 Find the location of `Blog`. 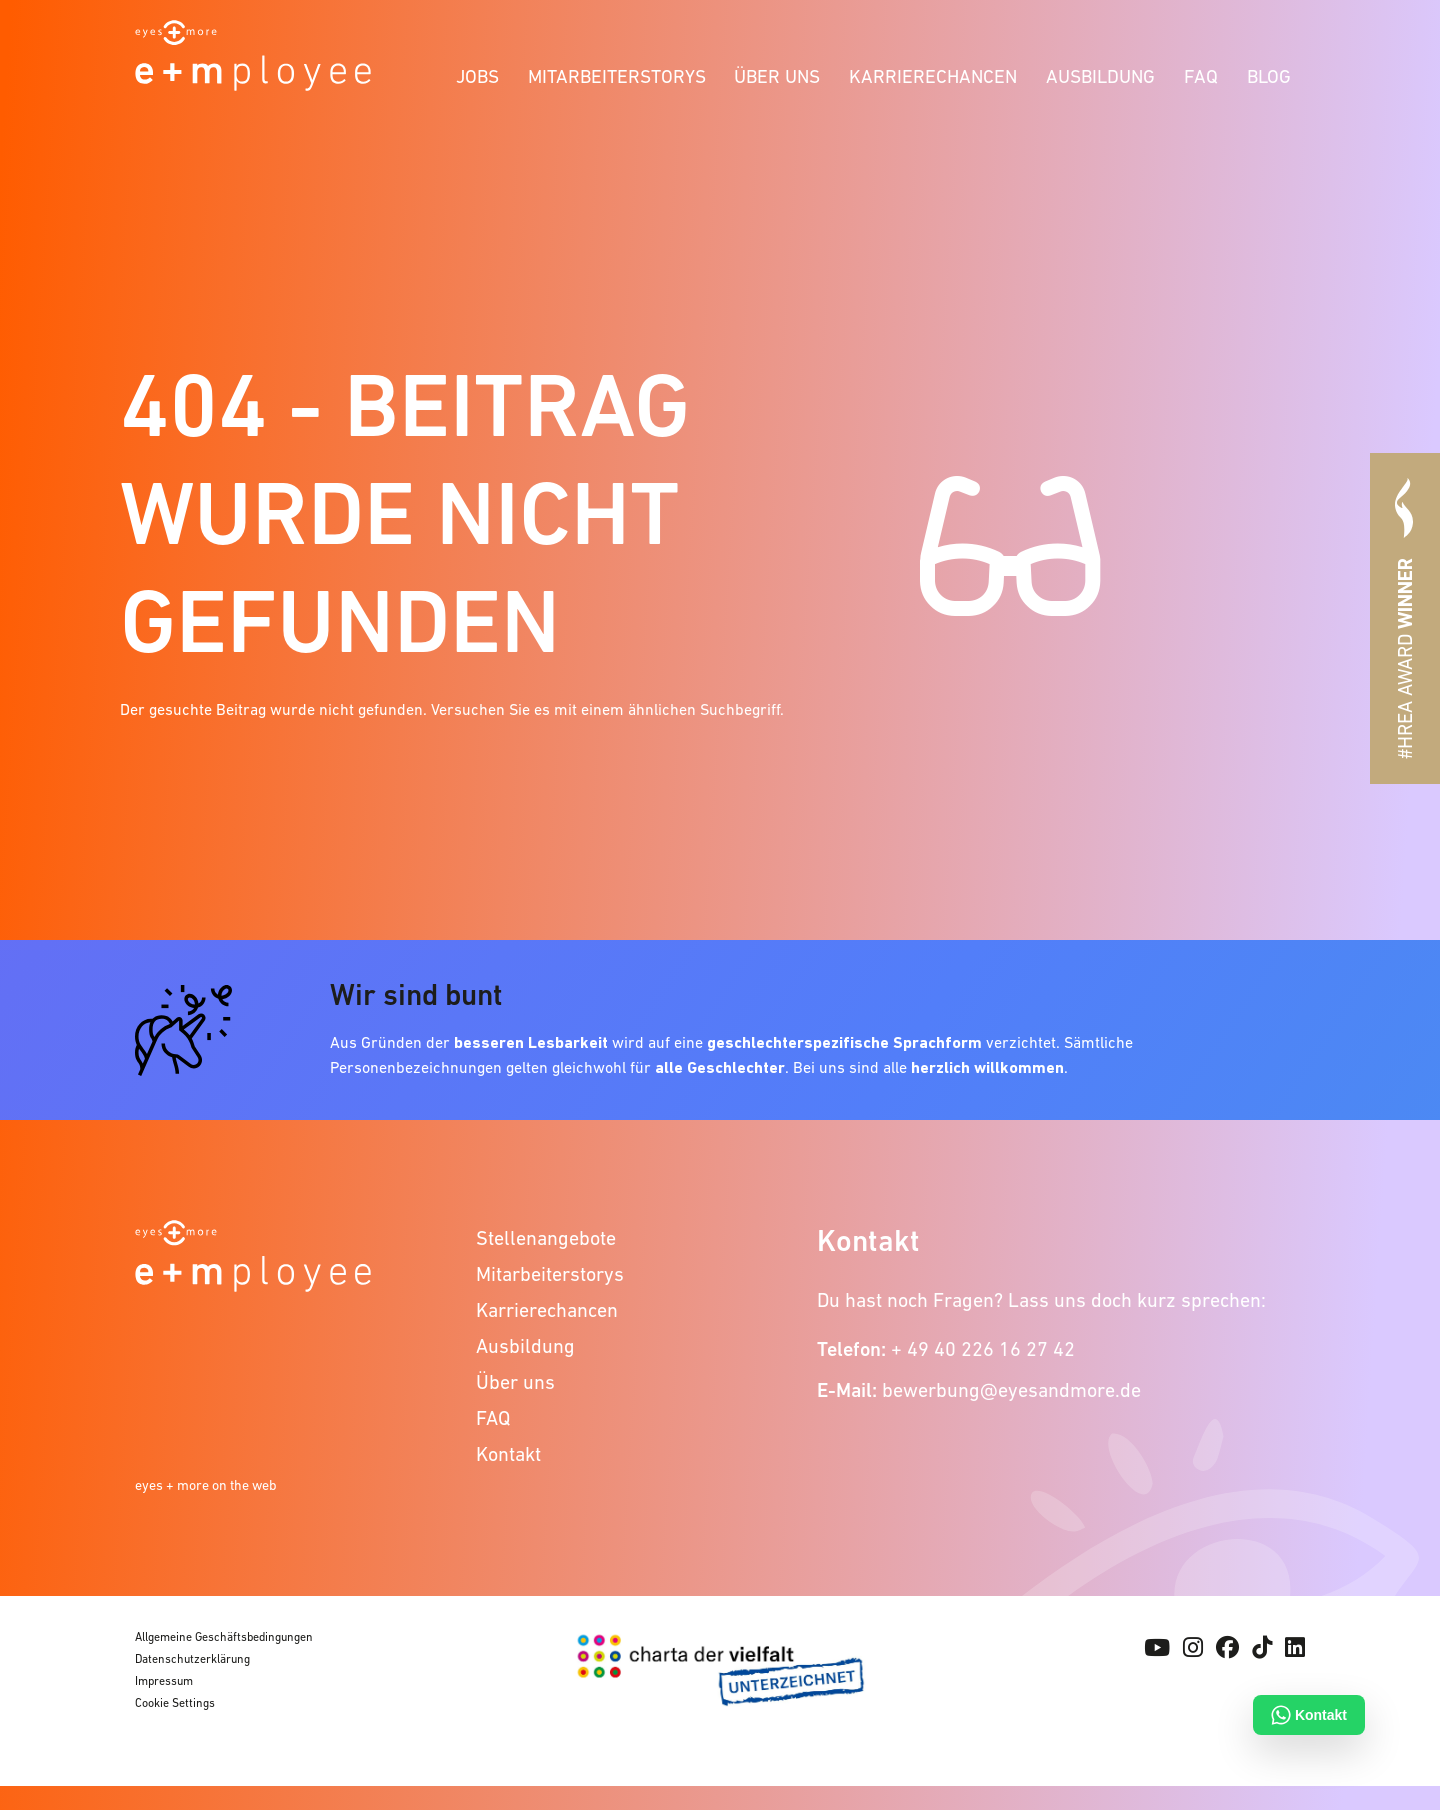

Blog is located at coordinates (1269, 76).